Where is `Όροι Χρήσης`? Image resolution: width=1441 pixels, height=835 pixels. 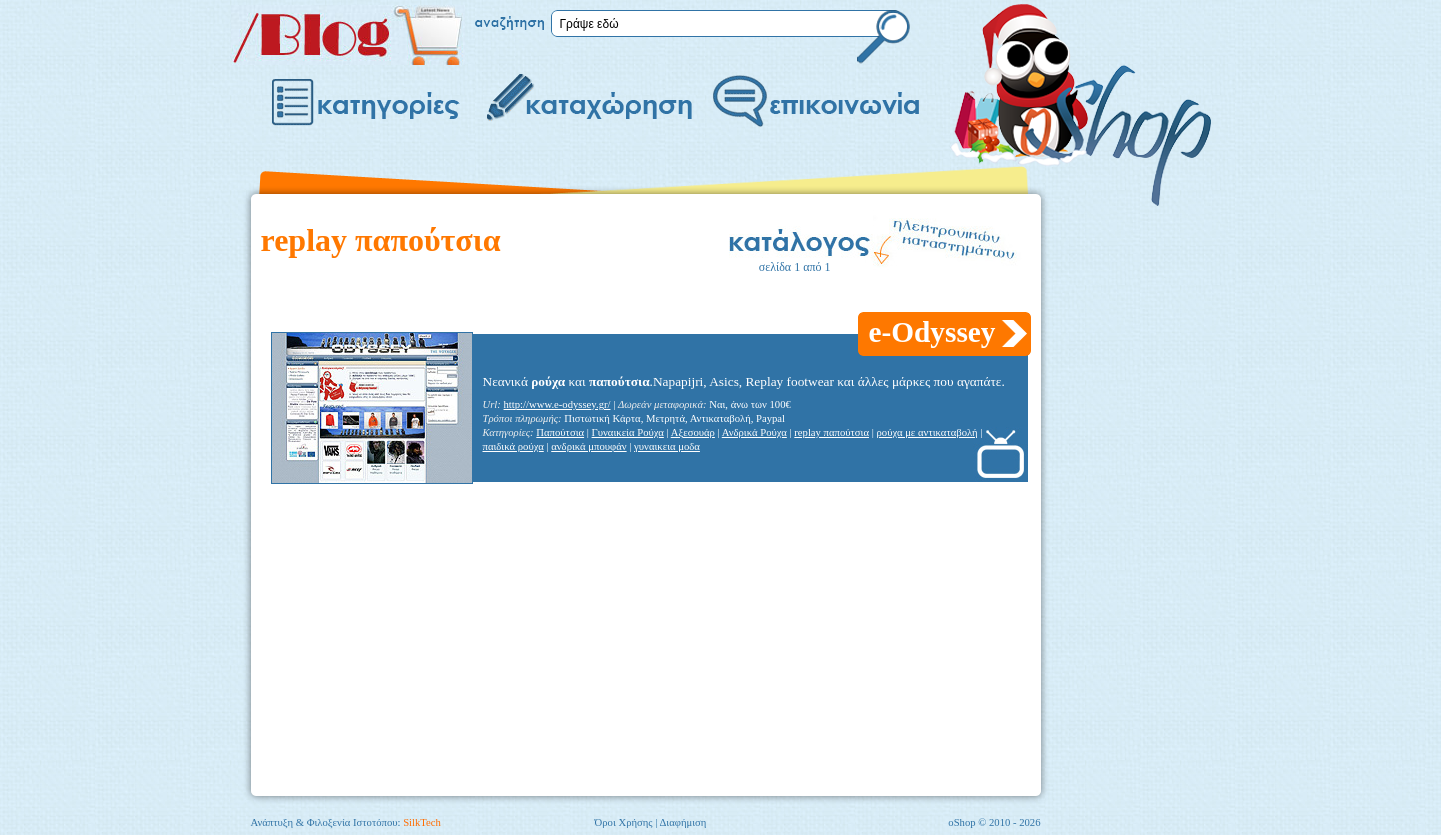 Όροι Χρήσης is located at coordinates (624, 822).